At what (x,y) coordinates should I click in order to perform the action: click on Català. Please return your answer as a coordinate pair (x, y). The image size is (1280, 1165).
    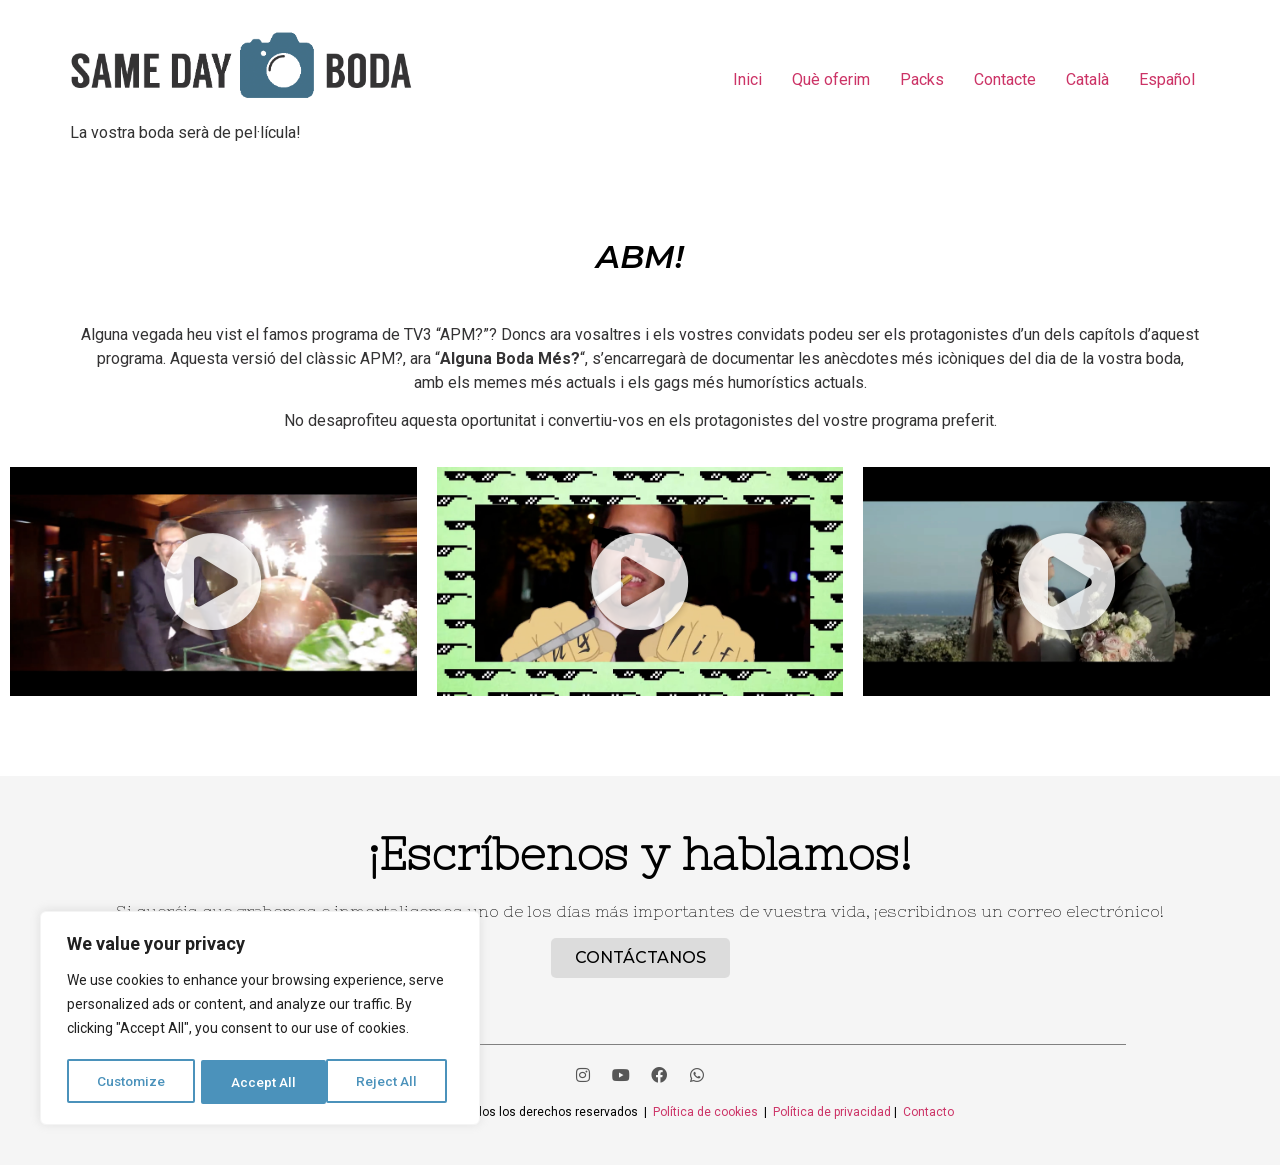
    Looking at the image, I should click on (1087, 79).